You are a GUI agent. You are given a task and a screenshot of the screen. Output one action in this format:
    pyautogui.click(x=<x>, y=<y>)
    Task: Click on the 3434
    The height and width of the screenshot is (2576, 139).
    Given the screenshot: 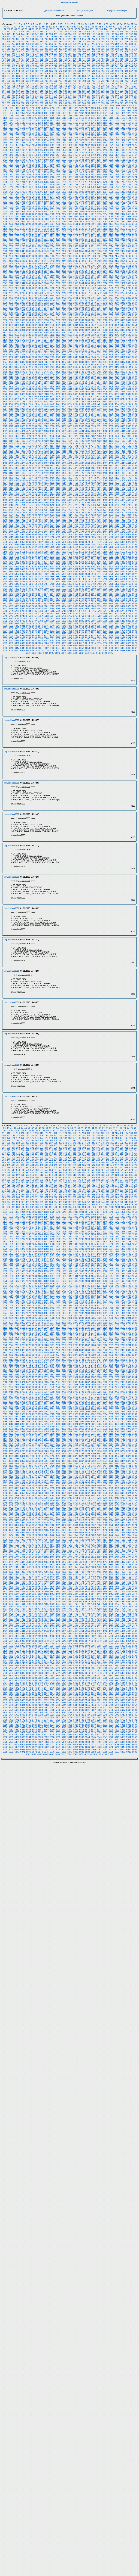 What is the action you would take?
    pyautogui.click(x=69, y=367)
    